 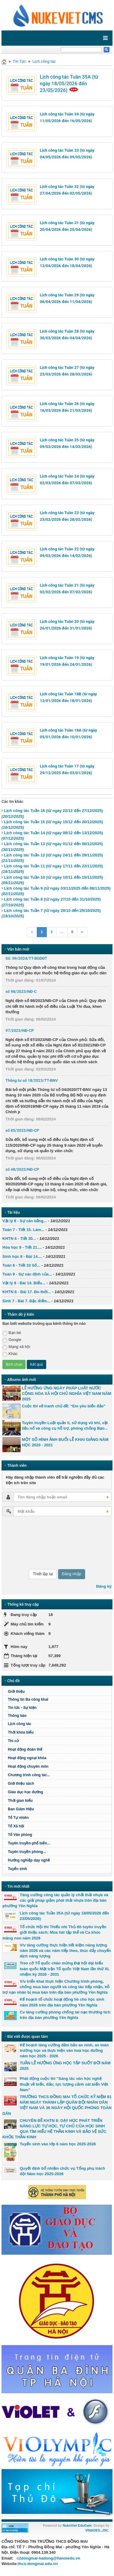 I want to click on Số: 09/2024/TT-BGDĐT, so click(x=26, y=958).